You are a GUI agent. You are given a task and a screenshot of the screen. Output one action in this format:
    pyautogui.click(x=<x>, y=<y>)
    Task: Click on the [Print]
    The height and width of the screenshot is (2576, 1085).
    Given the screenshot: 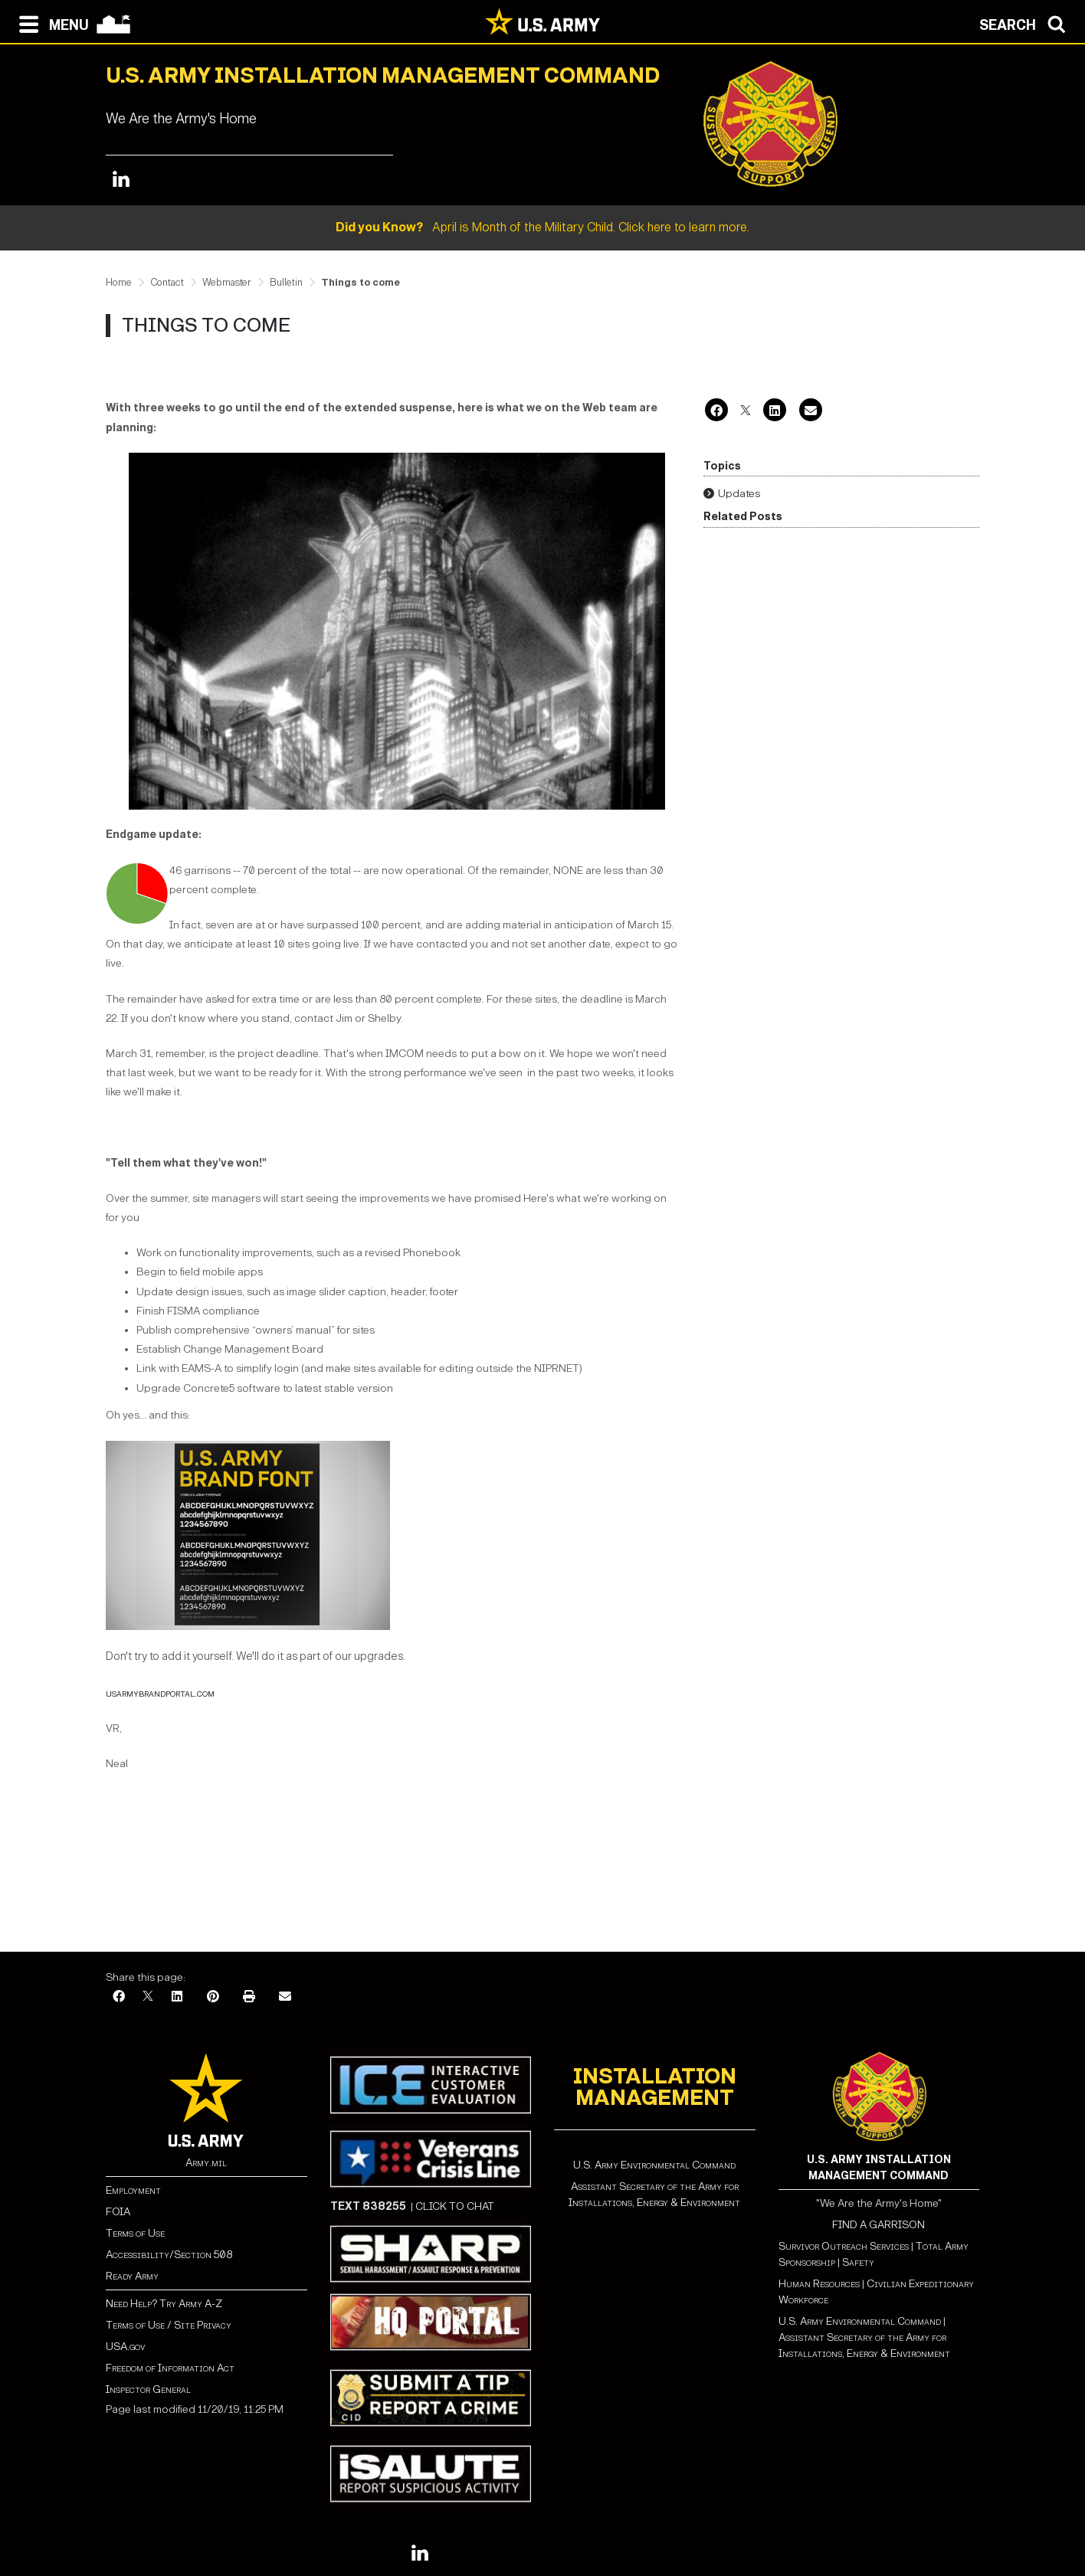 What is the action you would take?
    pyautogui.click(x=249, y=1997)
    